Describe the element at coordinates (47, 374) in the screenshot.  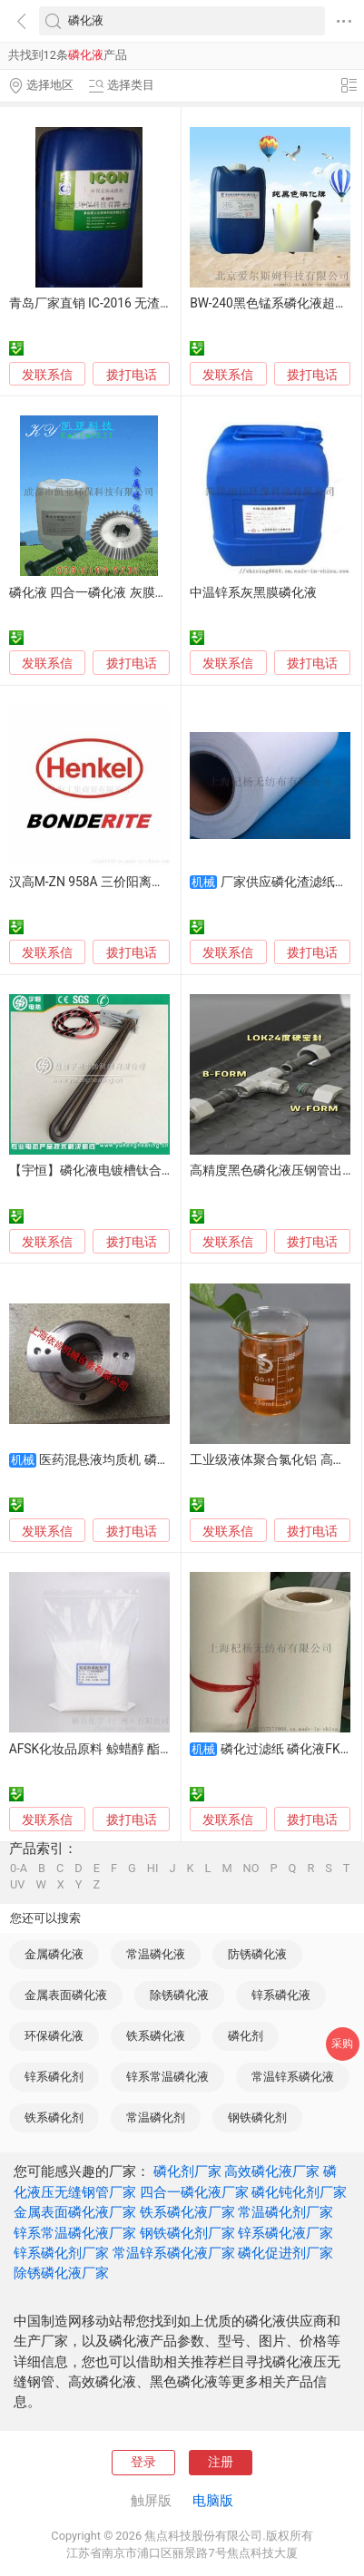
I see `发联系信` at that location.